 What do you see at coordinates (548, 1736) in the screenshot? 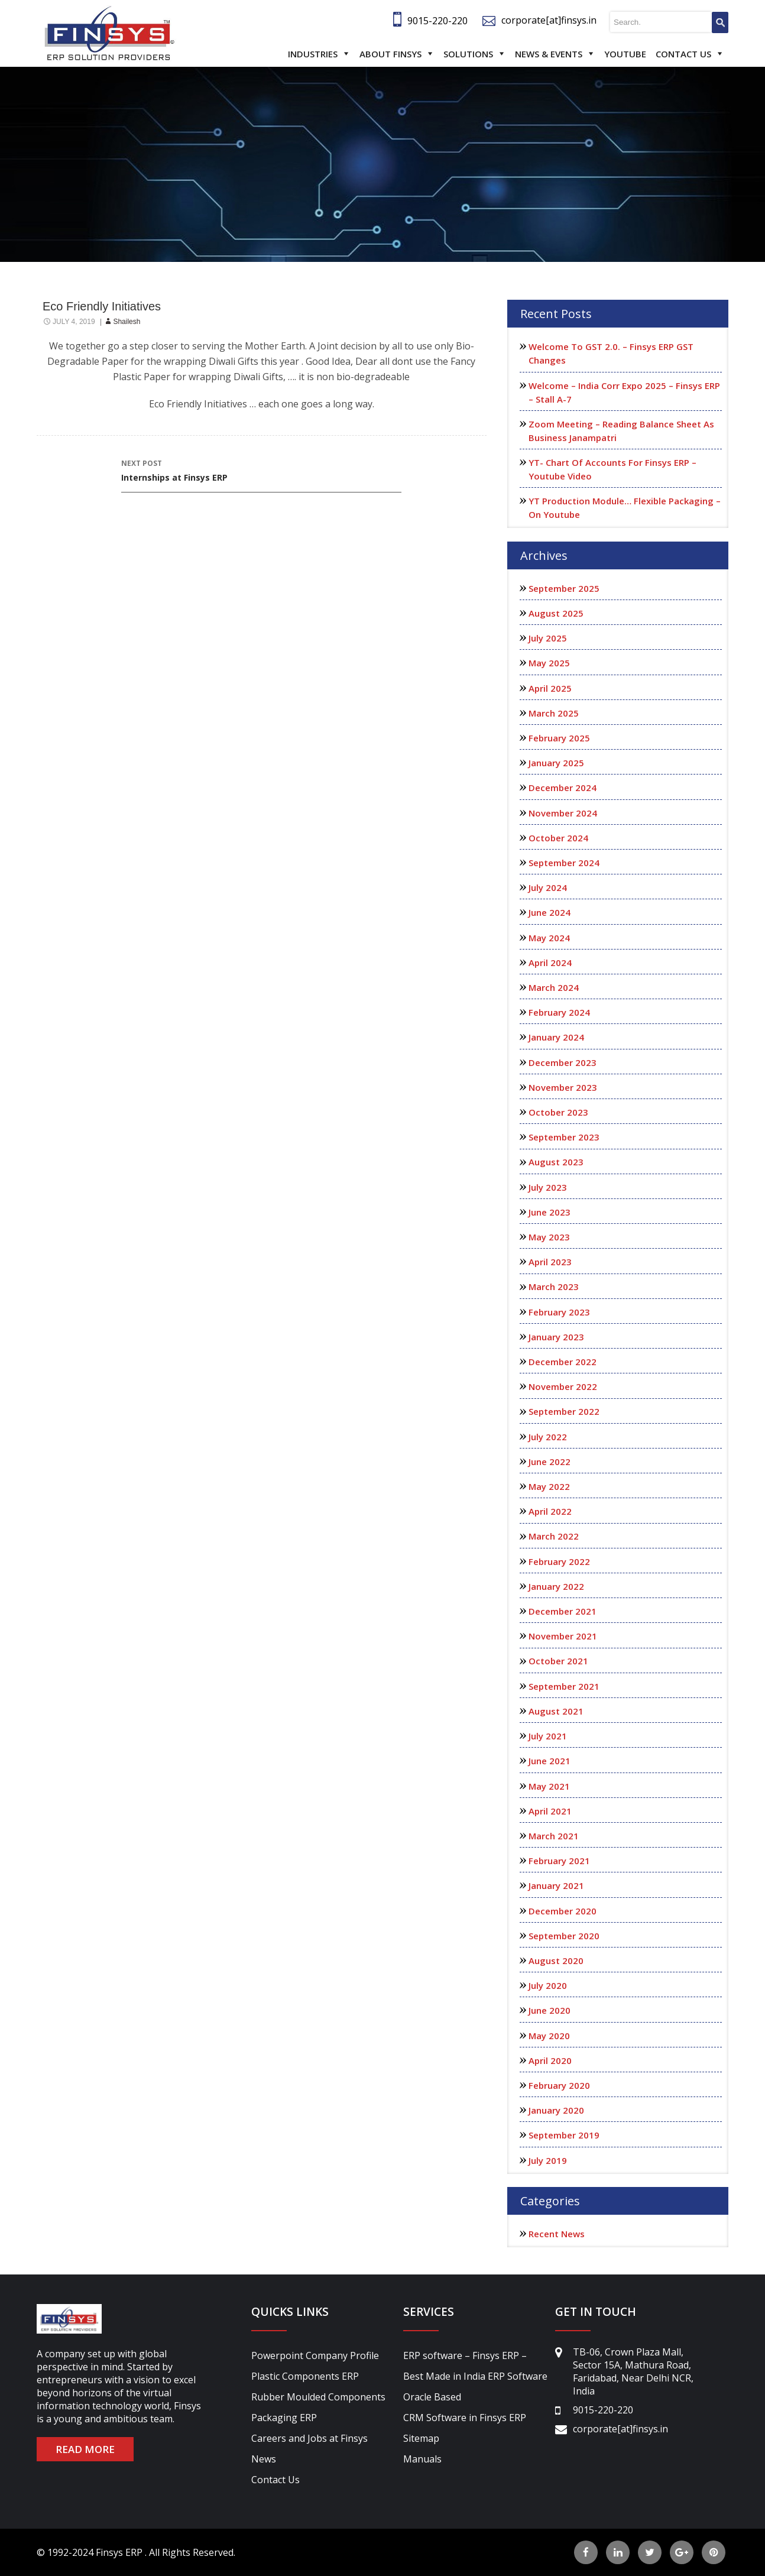
I see `July 2021` at bounding box center [548, 1736].